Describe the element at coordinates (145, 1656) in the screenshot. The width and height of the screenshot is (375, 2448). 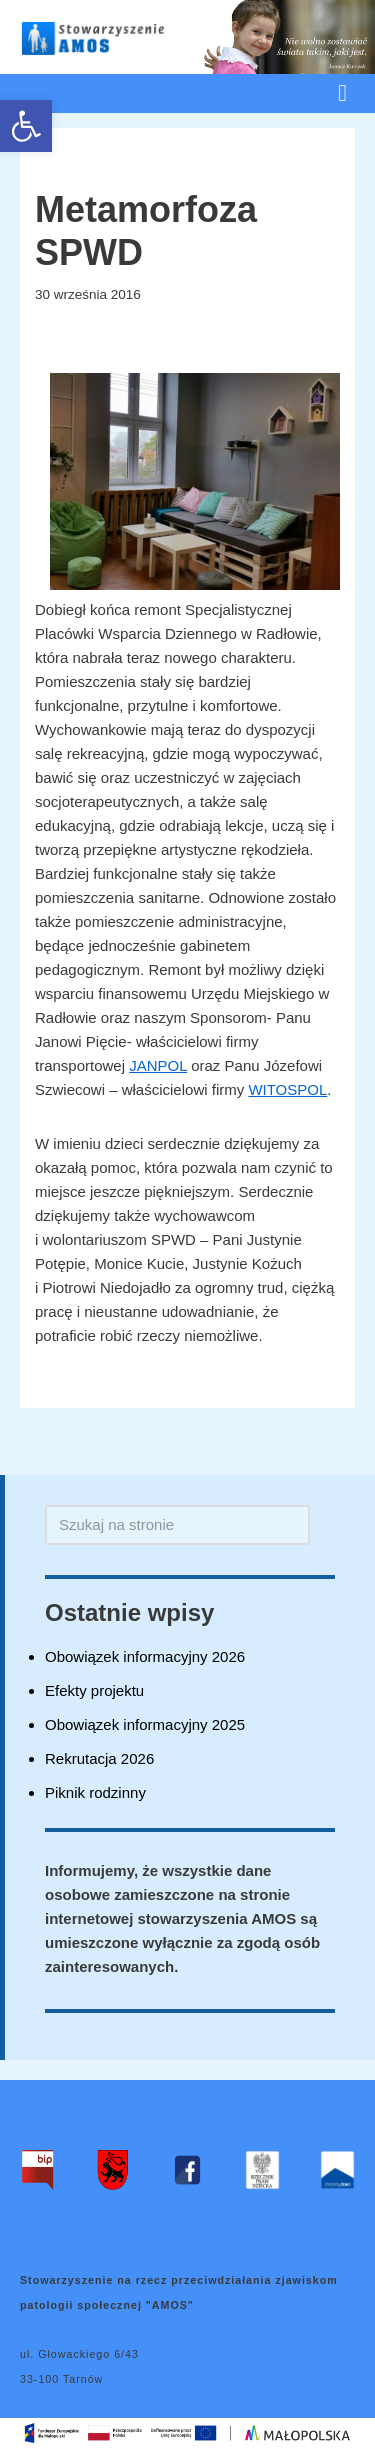
I see `Obowiązek informacyjny 2026 [link]` at that location.